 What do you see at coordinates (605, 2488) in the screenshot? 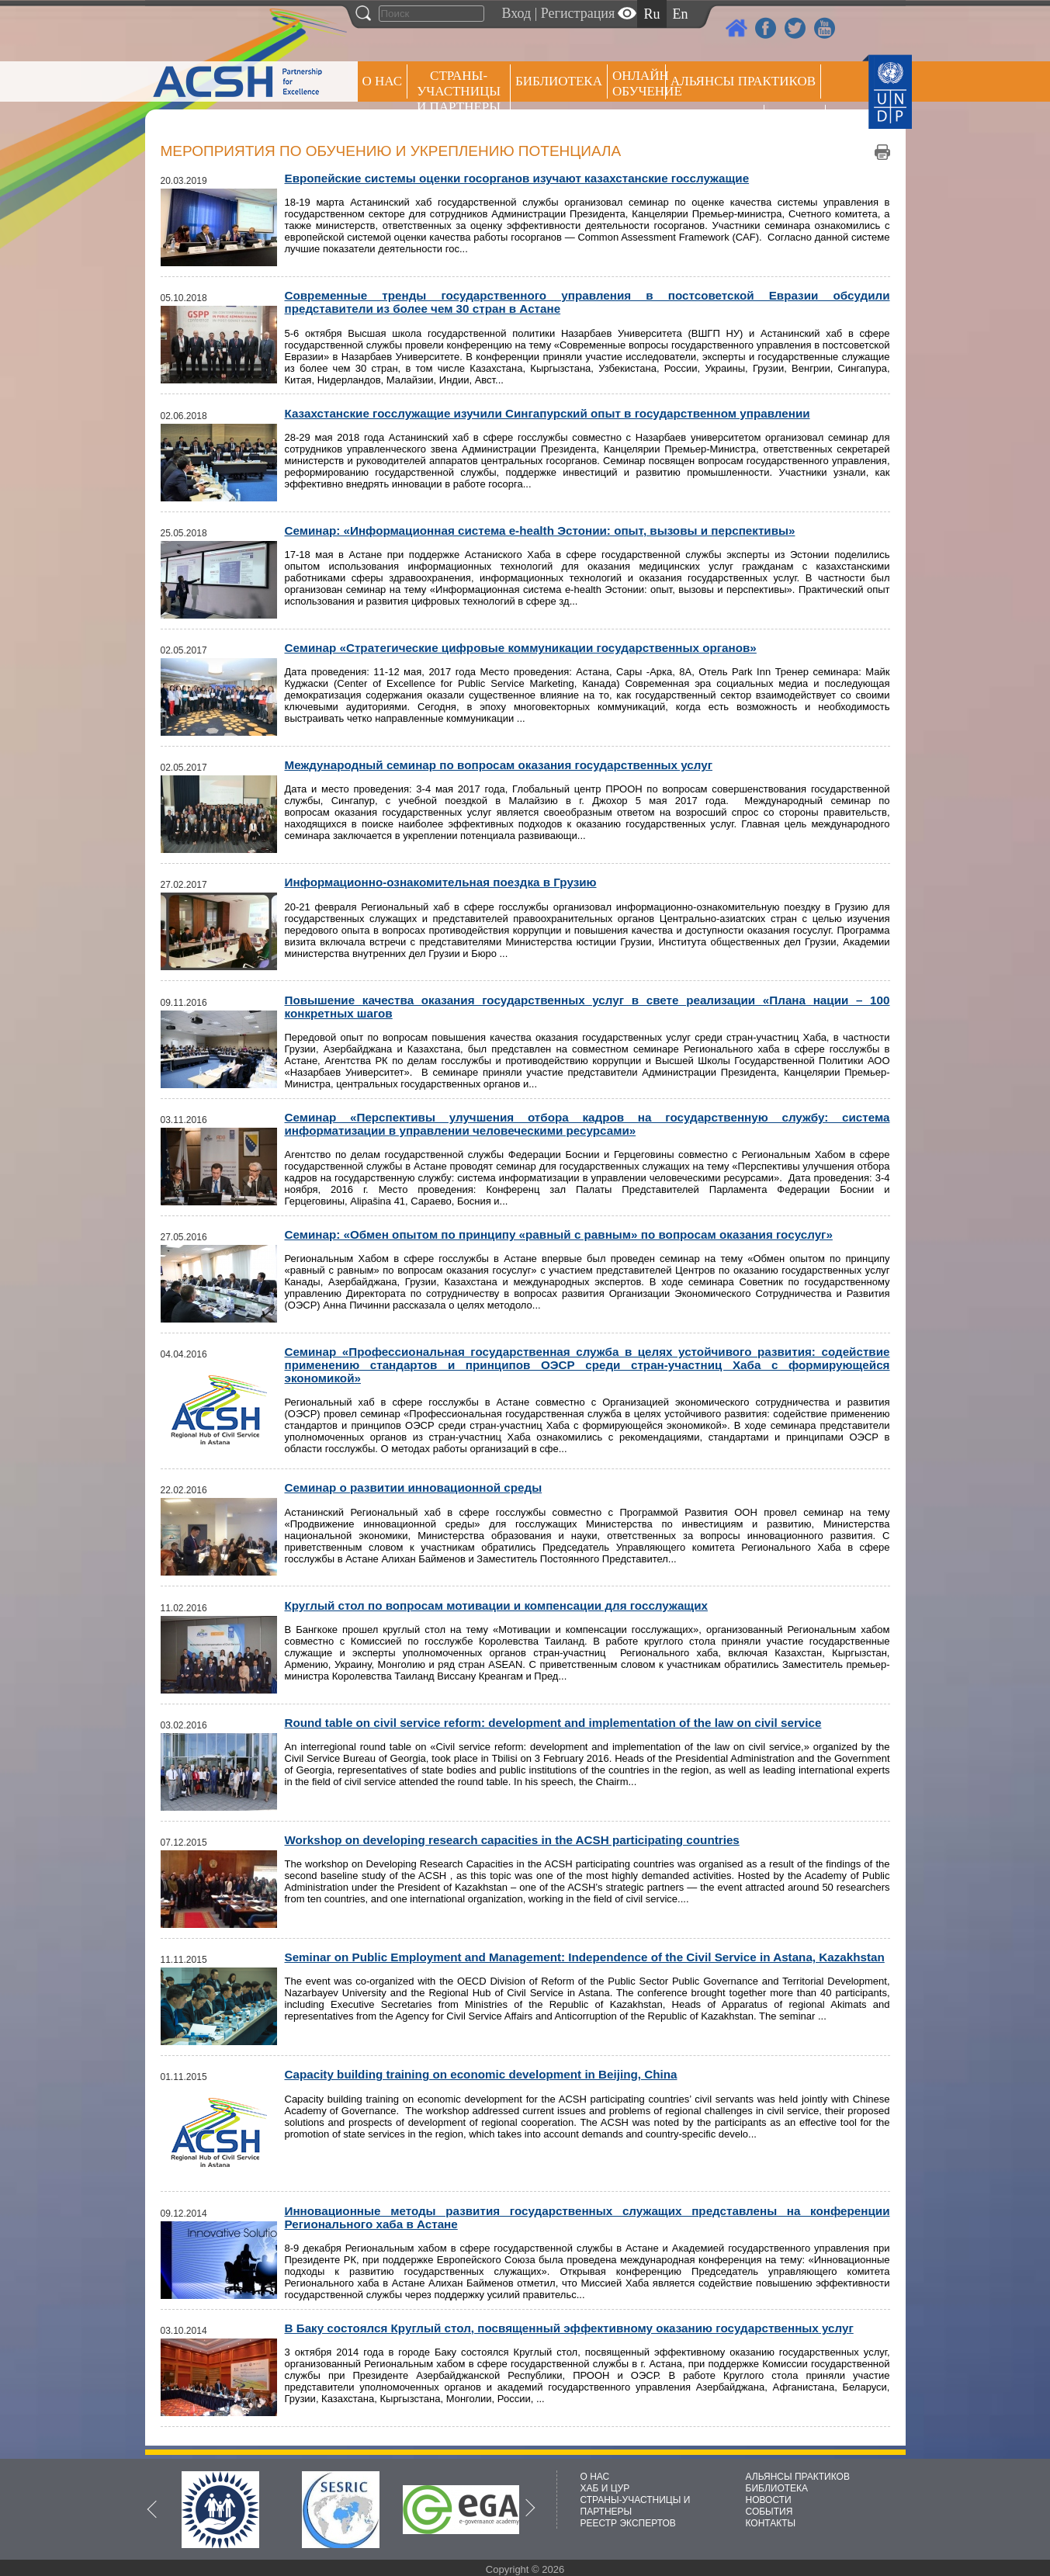
I see `ХАБ И ЦУР` at bounding box center [605, 2488].